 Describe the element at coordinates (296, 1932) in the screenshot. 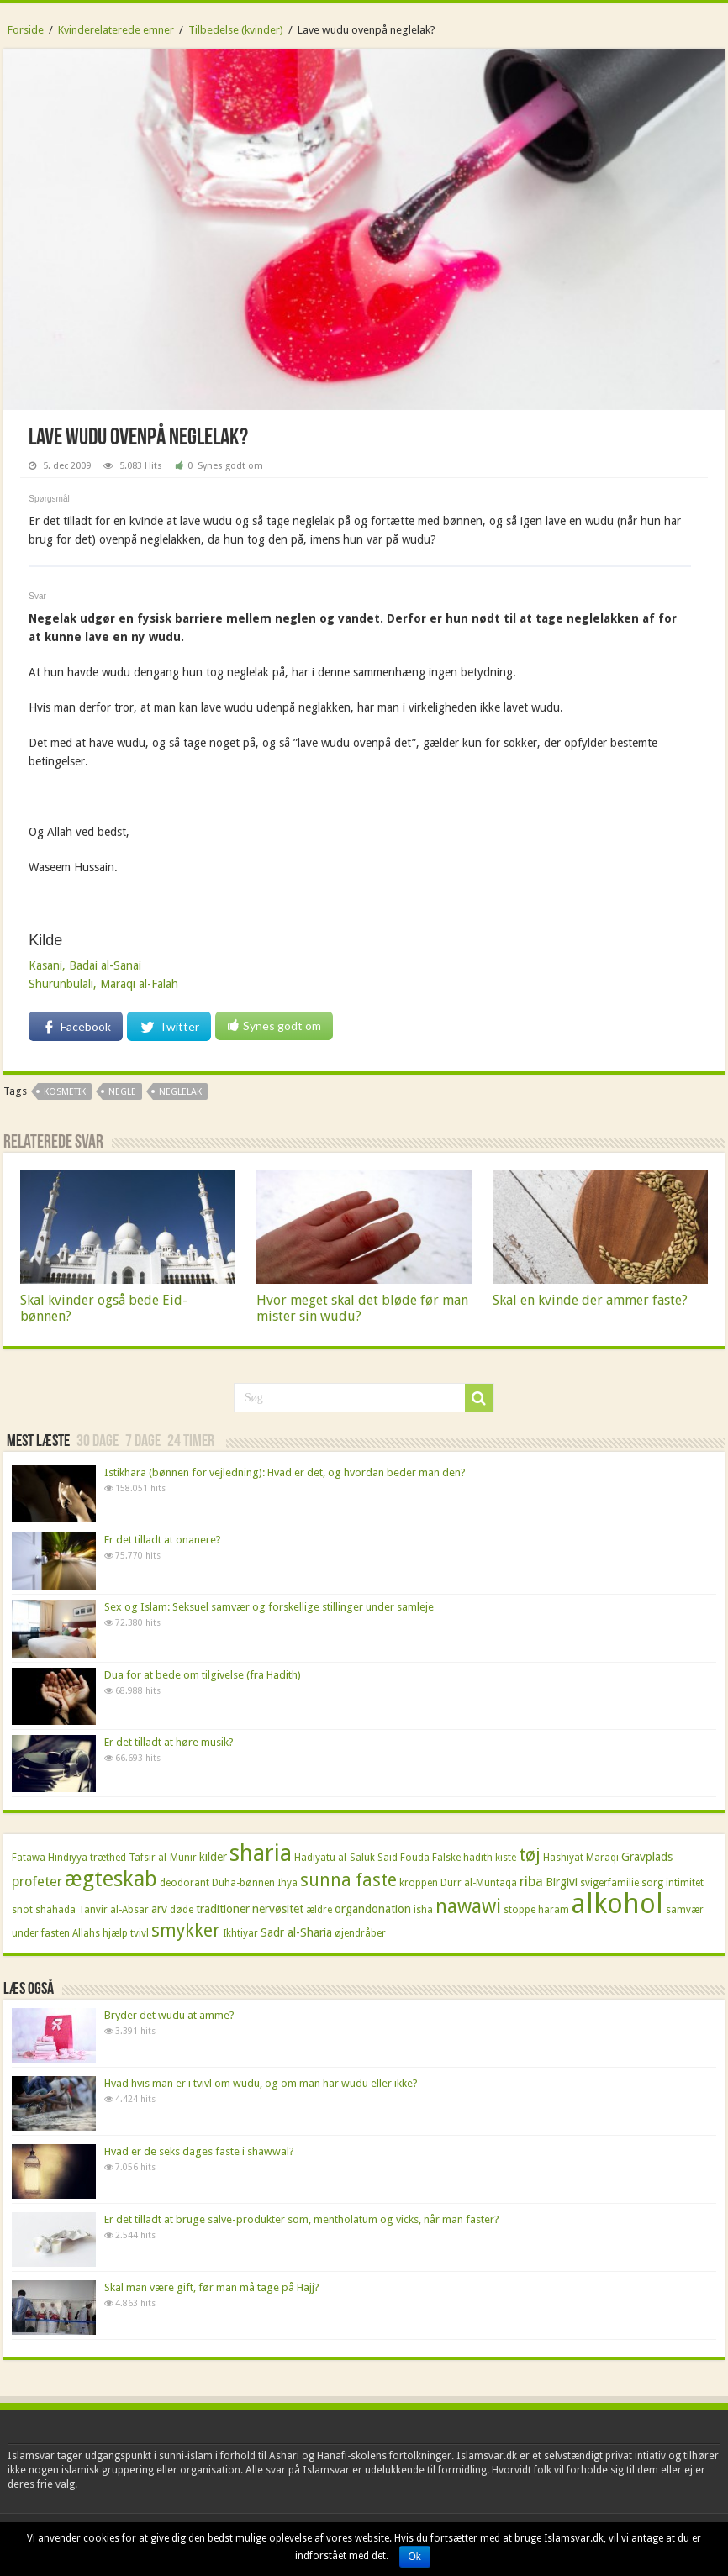

I see `Sadr al-Sharia` at that location.